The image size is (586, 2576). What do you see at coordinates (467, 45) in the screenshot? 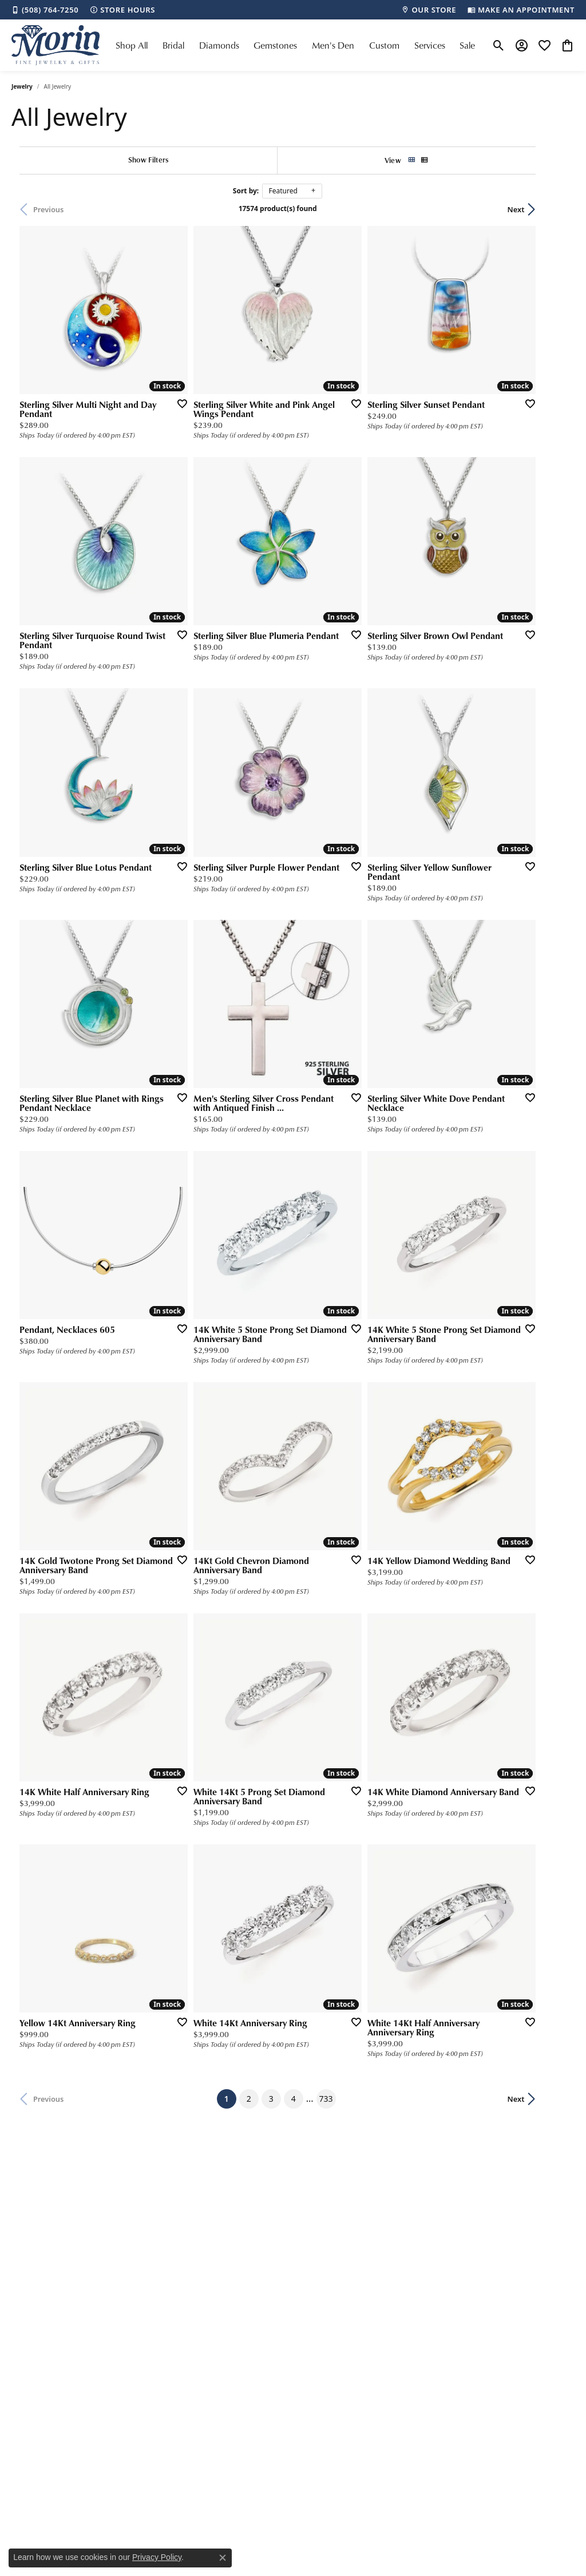
I see `Sale` at bounding box center [467, 45].